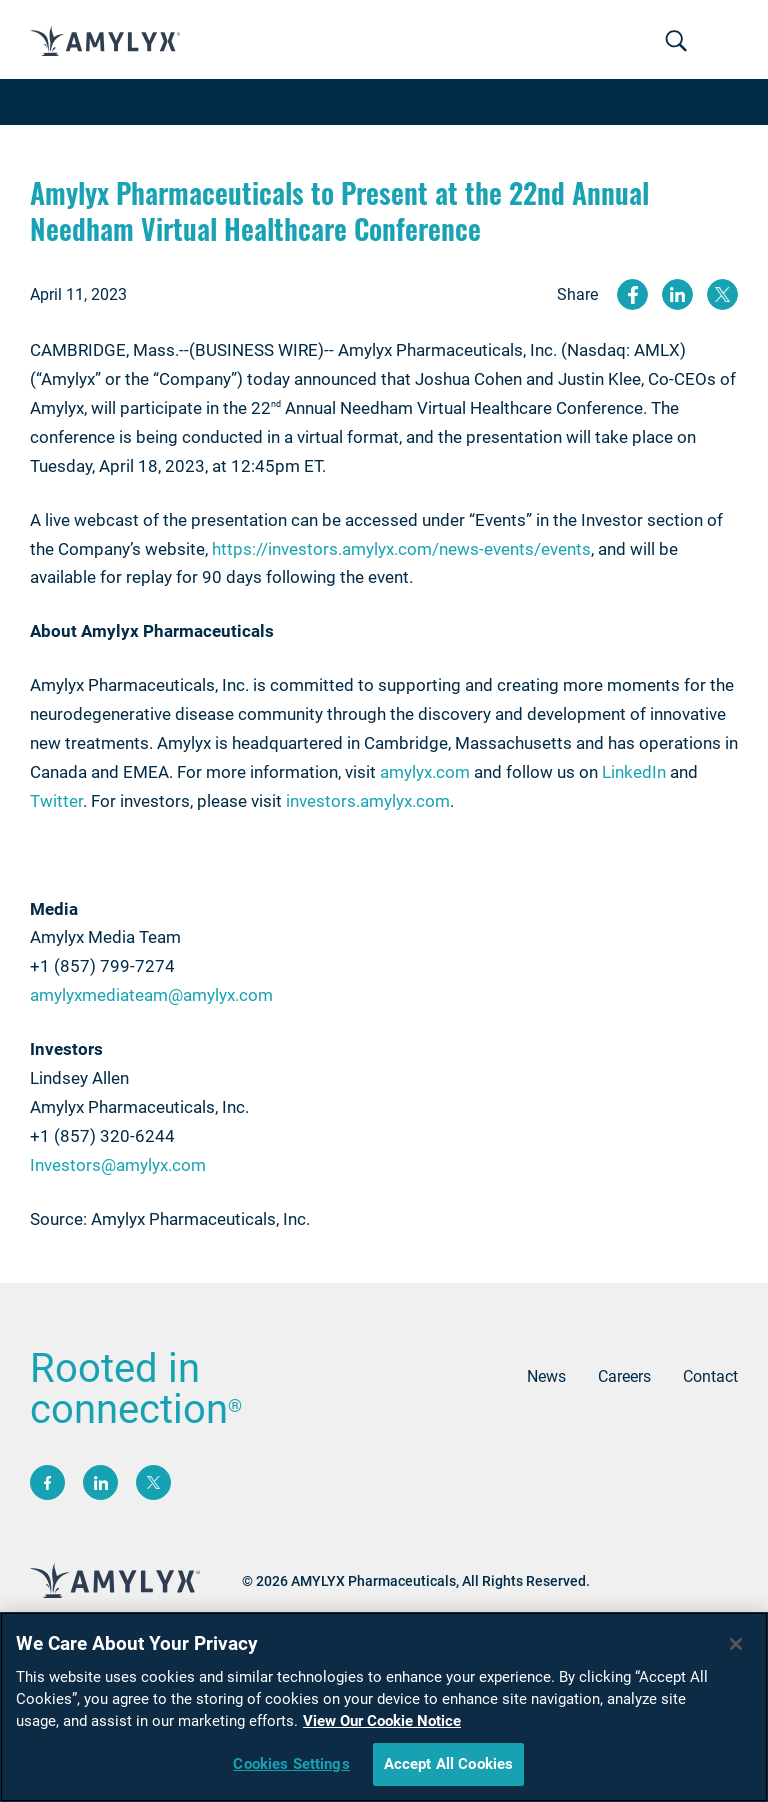 The image size is (768, 1802). I want to click on Twitter, so click(56, 801).